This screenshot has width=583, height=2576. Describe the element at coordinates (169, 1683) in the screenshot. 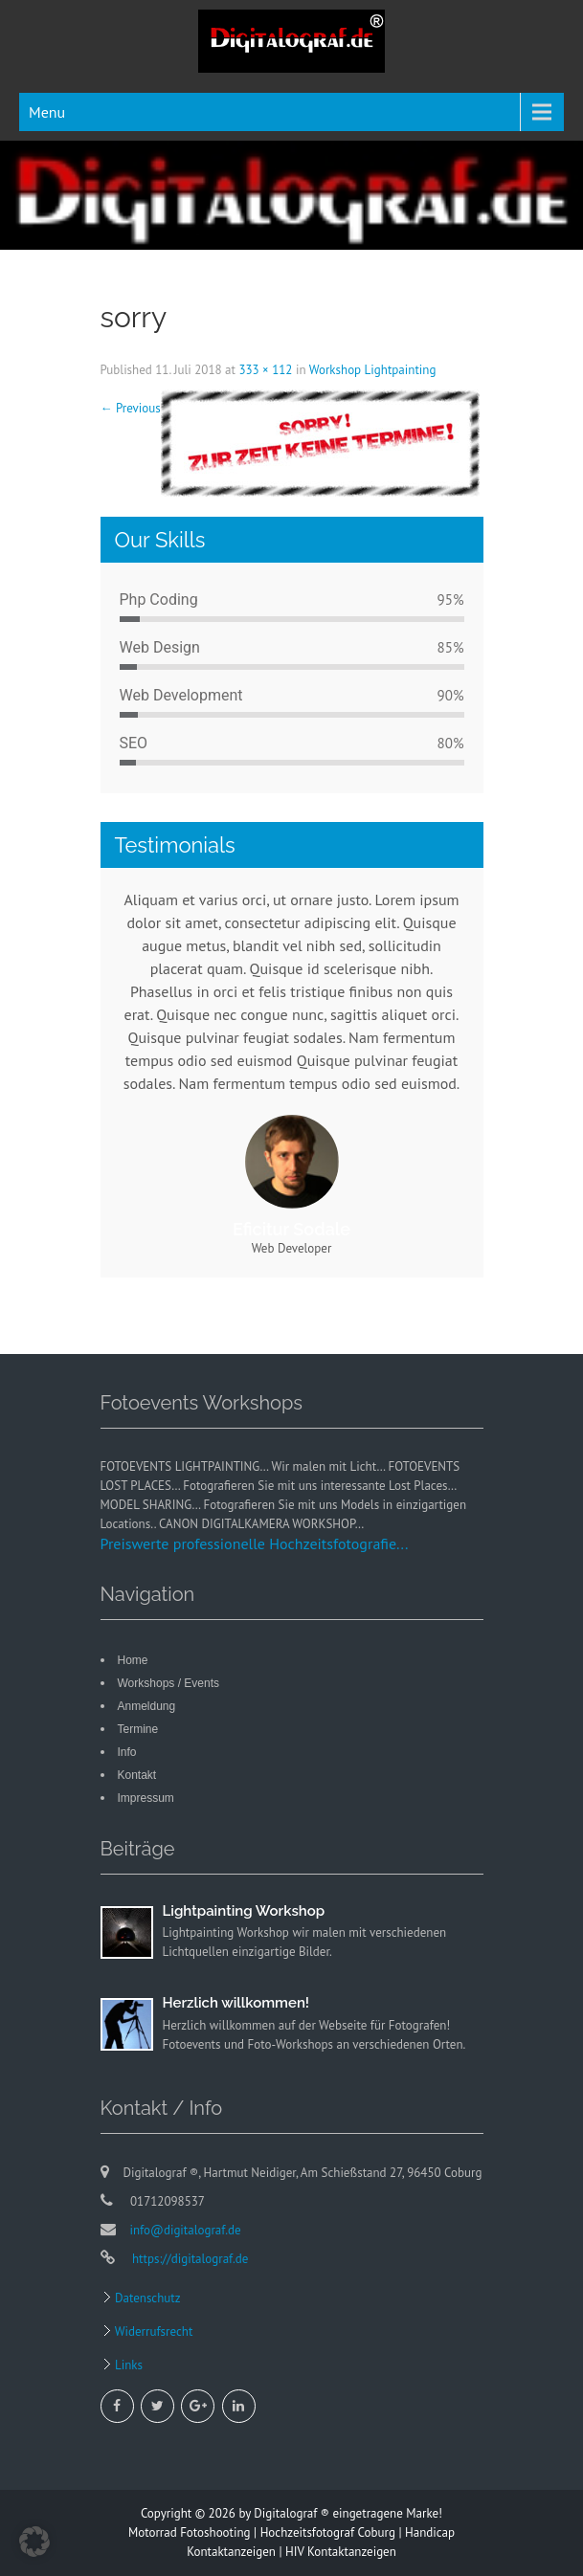

I see `Workshops / Events` at that location.